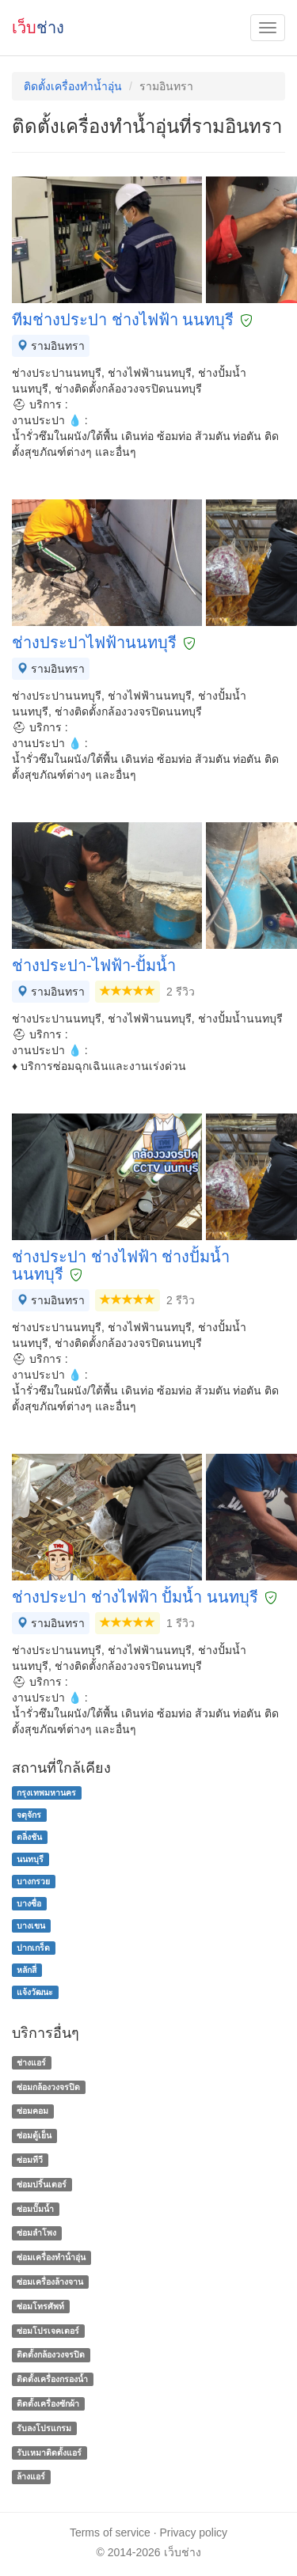 The width and height of the screenshot is (297, 2576). What do you see at coordinates (44, 2428) in the screenshot?
I see `รับลงโปรแกรม` at bounding box center [44, 2428].